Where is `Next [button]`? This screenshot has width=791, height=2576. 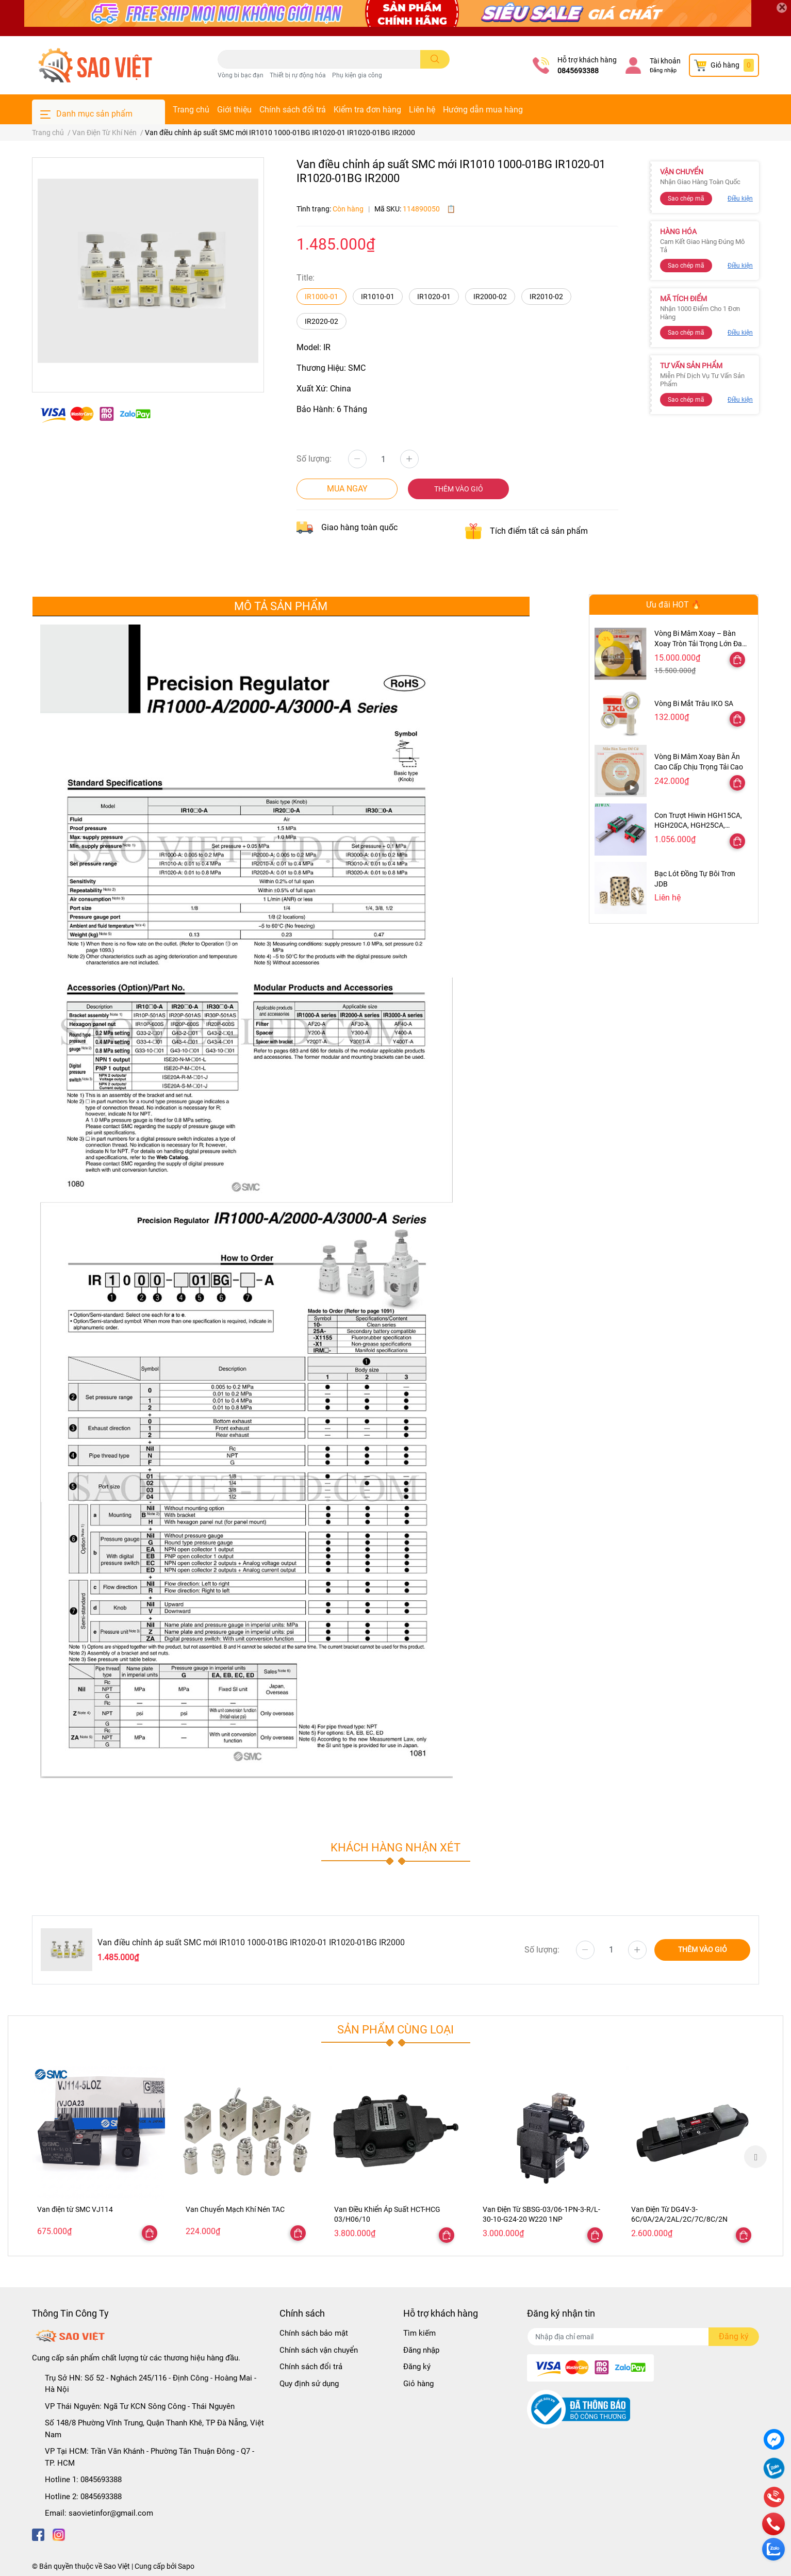
Next [button] is located at coordinates (755, 2156).